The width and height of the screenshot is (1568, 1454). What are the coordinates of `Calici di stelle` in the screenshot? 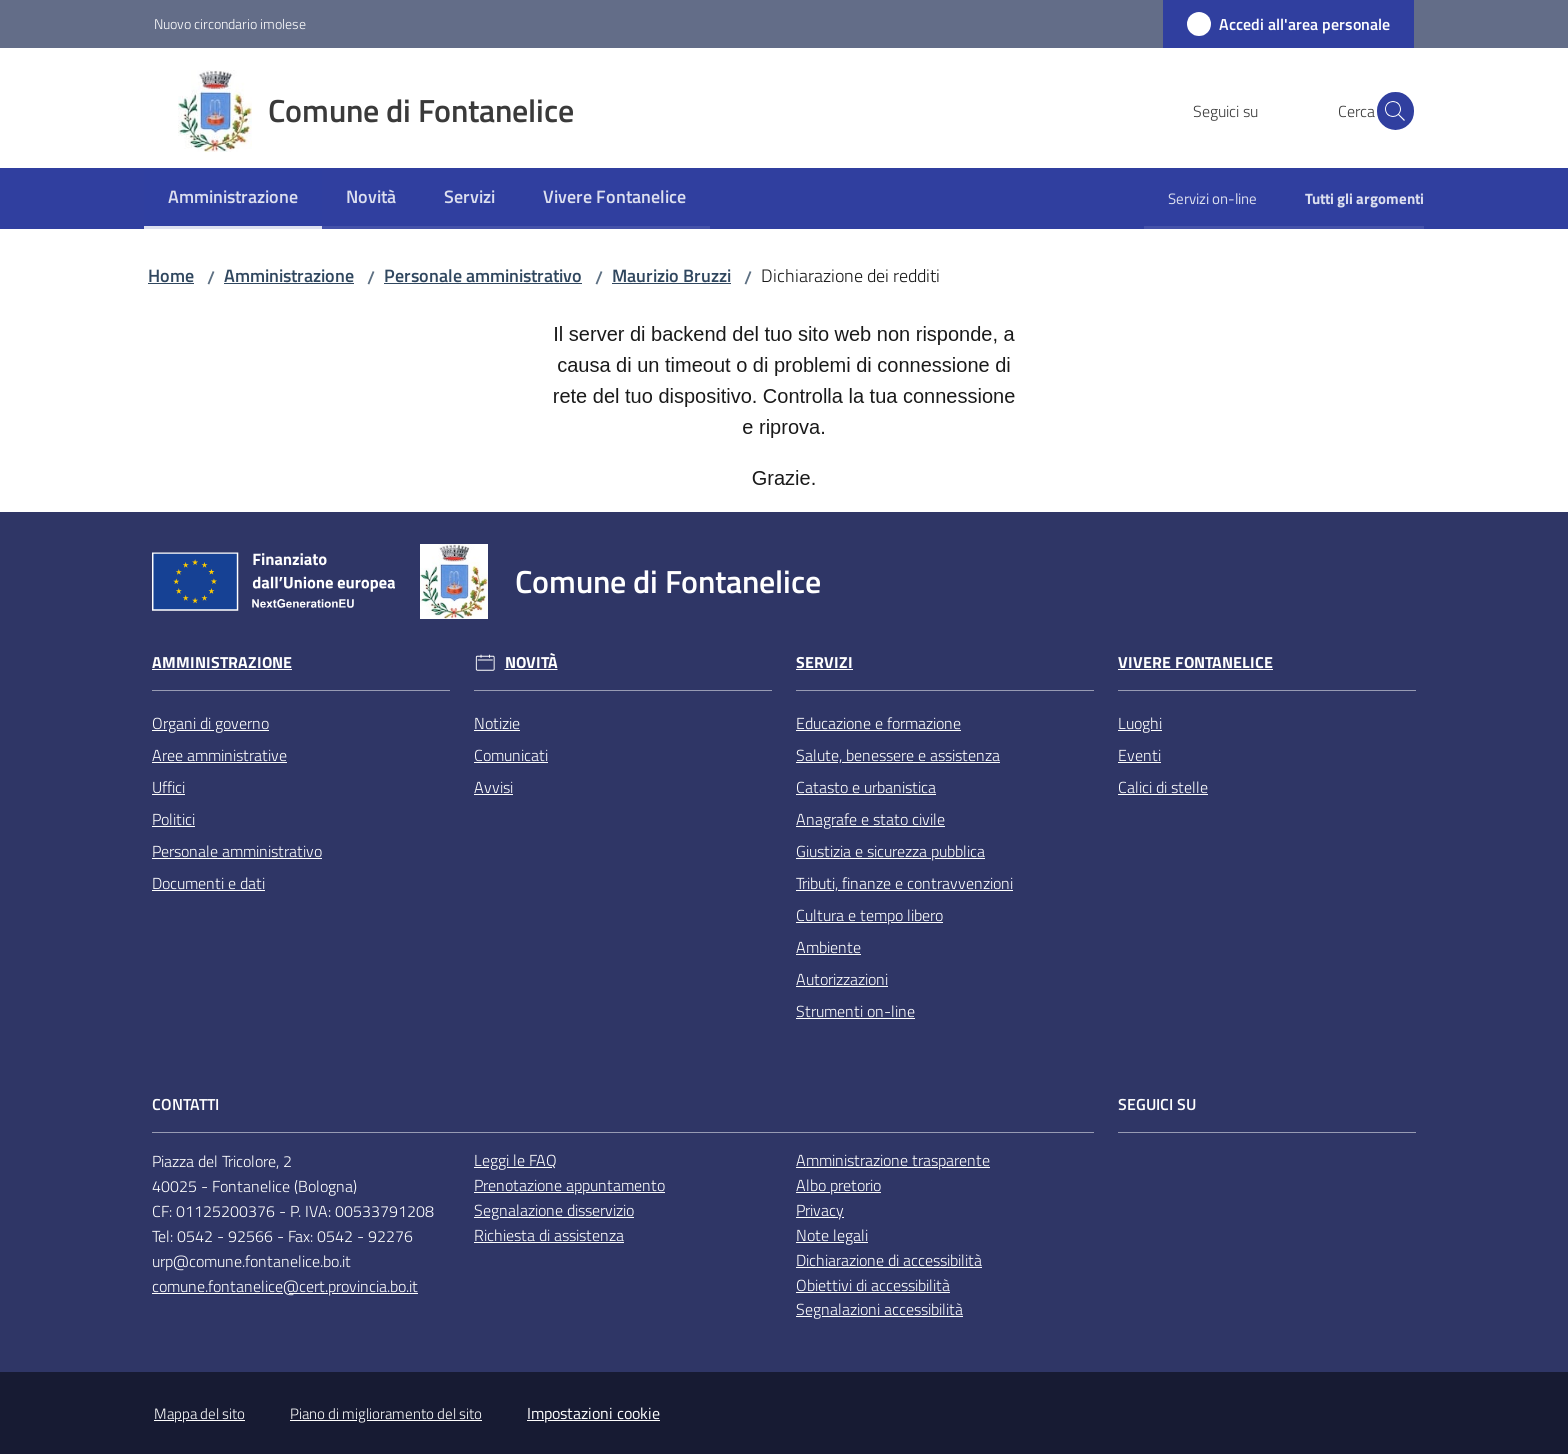 It's located at (1163, 787).